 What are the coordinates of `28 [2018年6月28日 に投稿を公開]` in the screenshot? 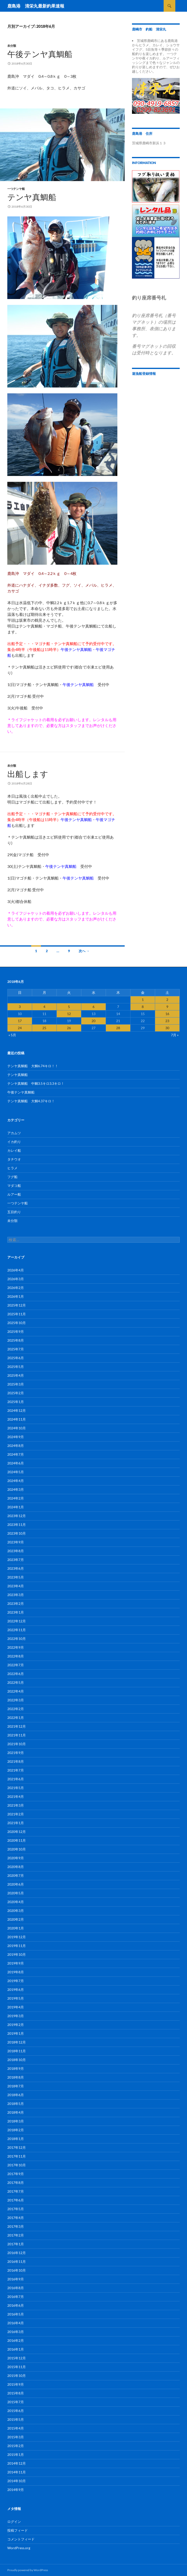 It's located at (118, 1028).